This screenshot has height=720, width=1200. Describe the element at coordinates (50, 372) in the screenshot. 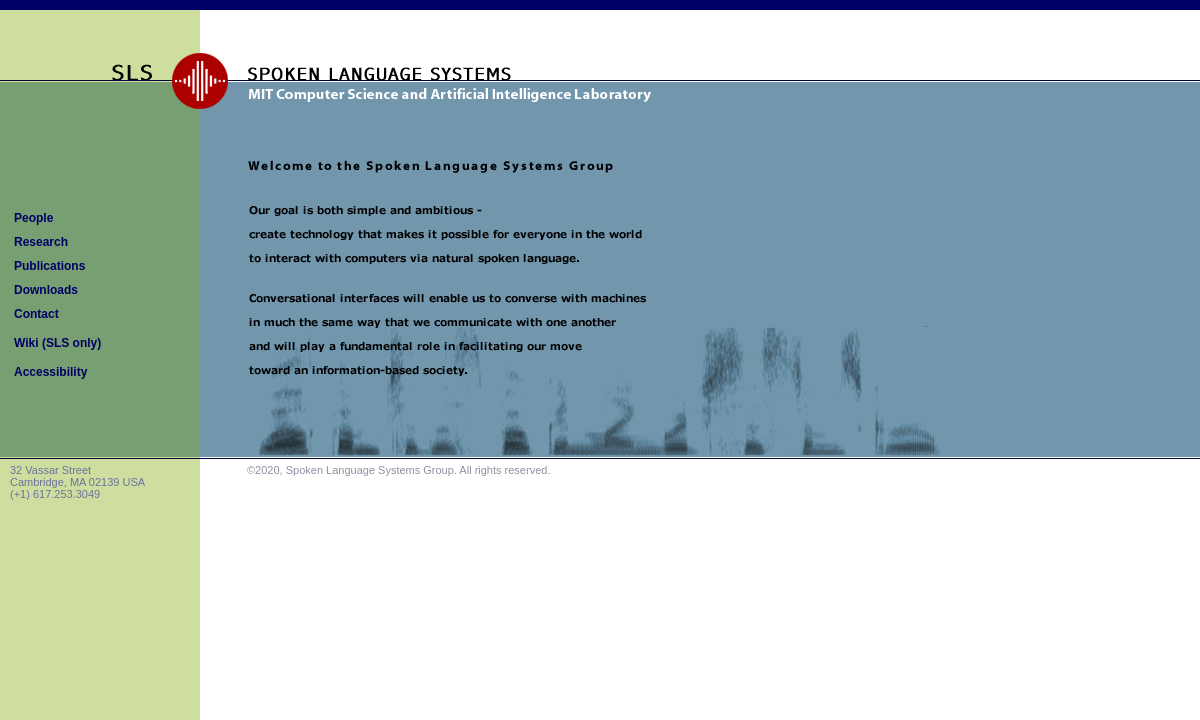

I see `Accessibility` at that location.